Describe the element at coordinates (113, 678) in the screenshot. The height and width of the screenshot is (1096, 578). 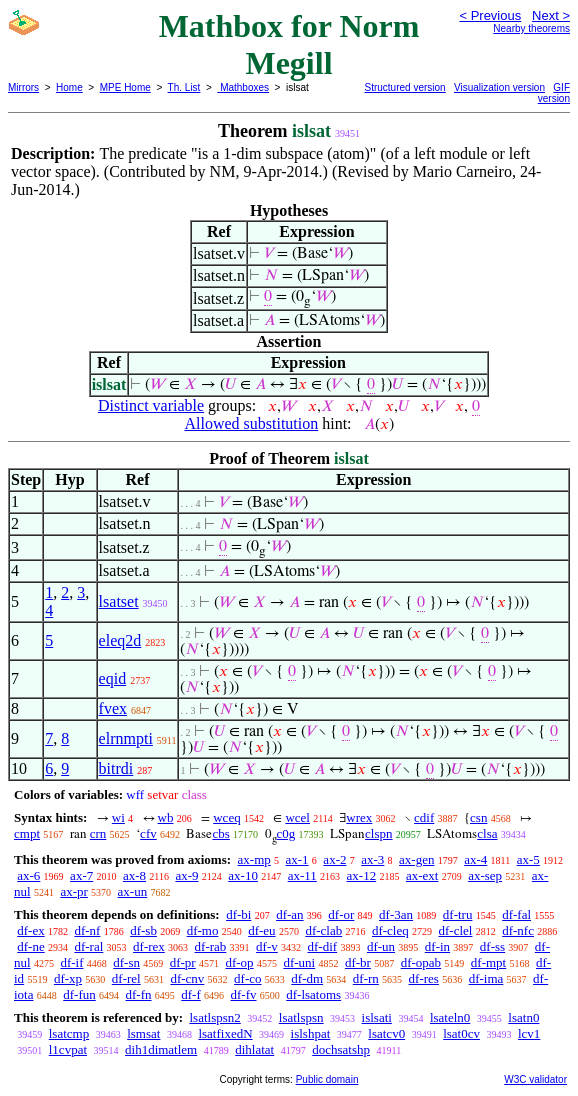
I see `eqid` at that location.